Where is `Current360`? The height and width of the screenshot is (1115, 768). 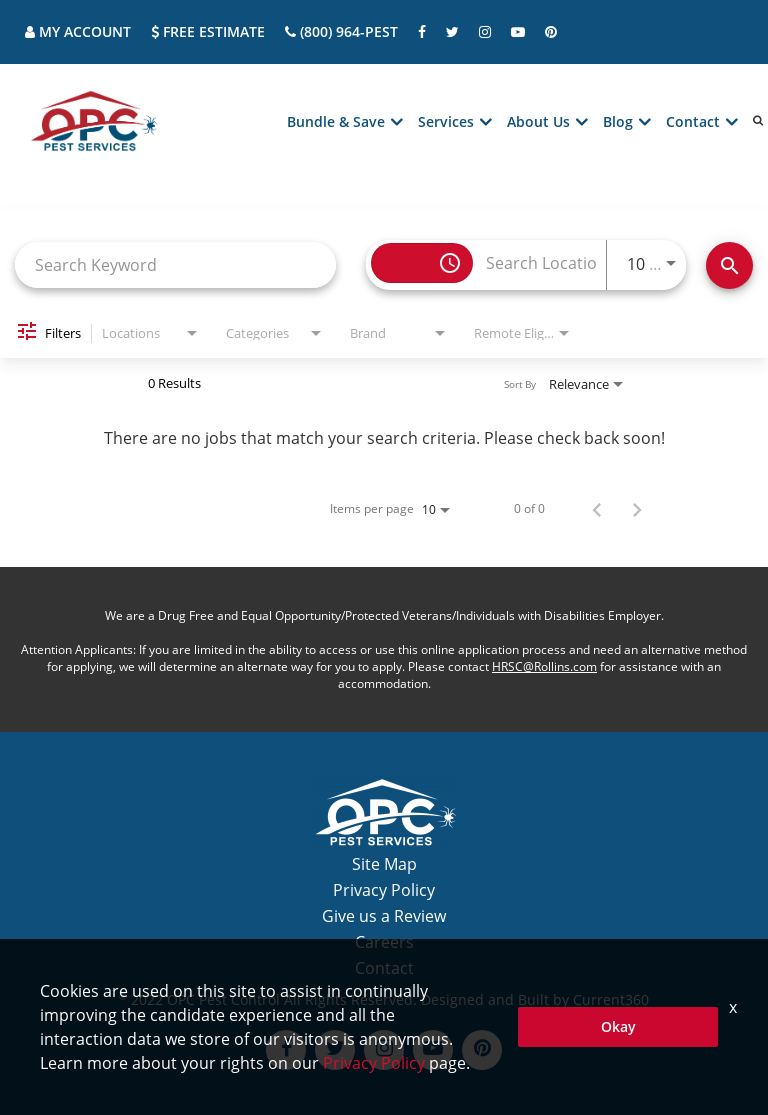
Current360 is located at coordinates (611, 999).